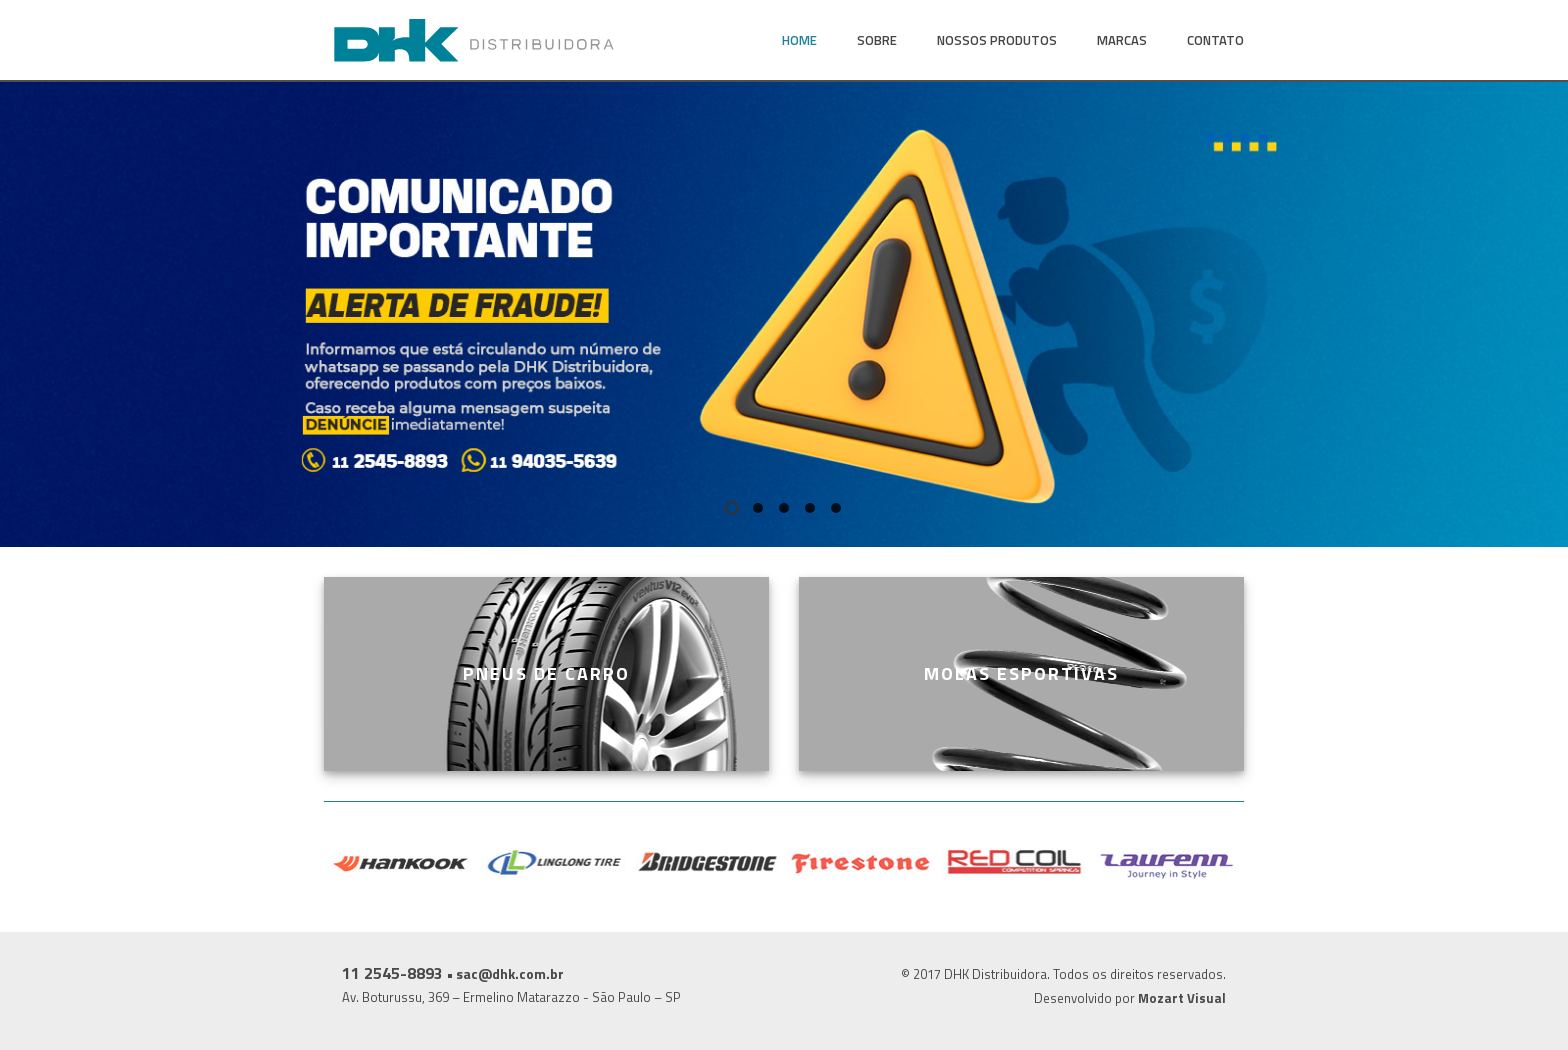 The image size is (1568, 1050). Describe the element at coordinates (799, 40) in the screenshot. I see `Home` at that location.